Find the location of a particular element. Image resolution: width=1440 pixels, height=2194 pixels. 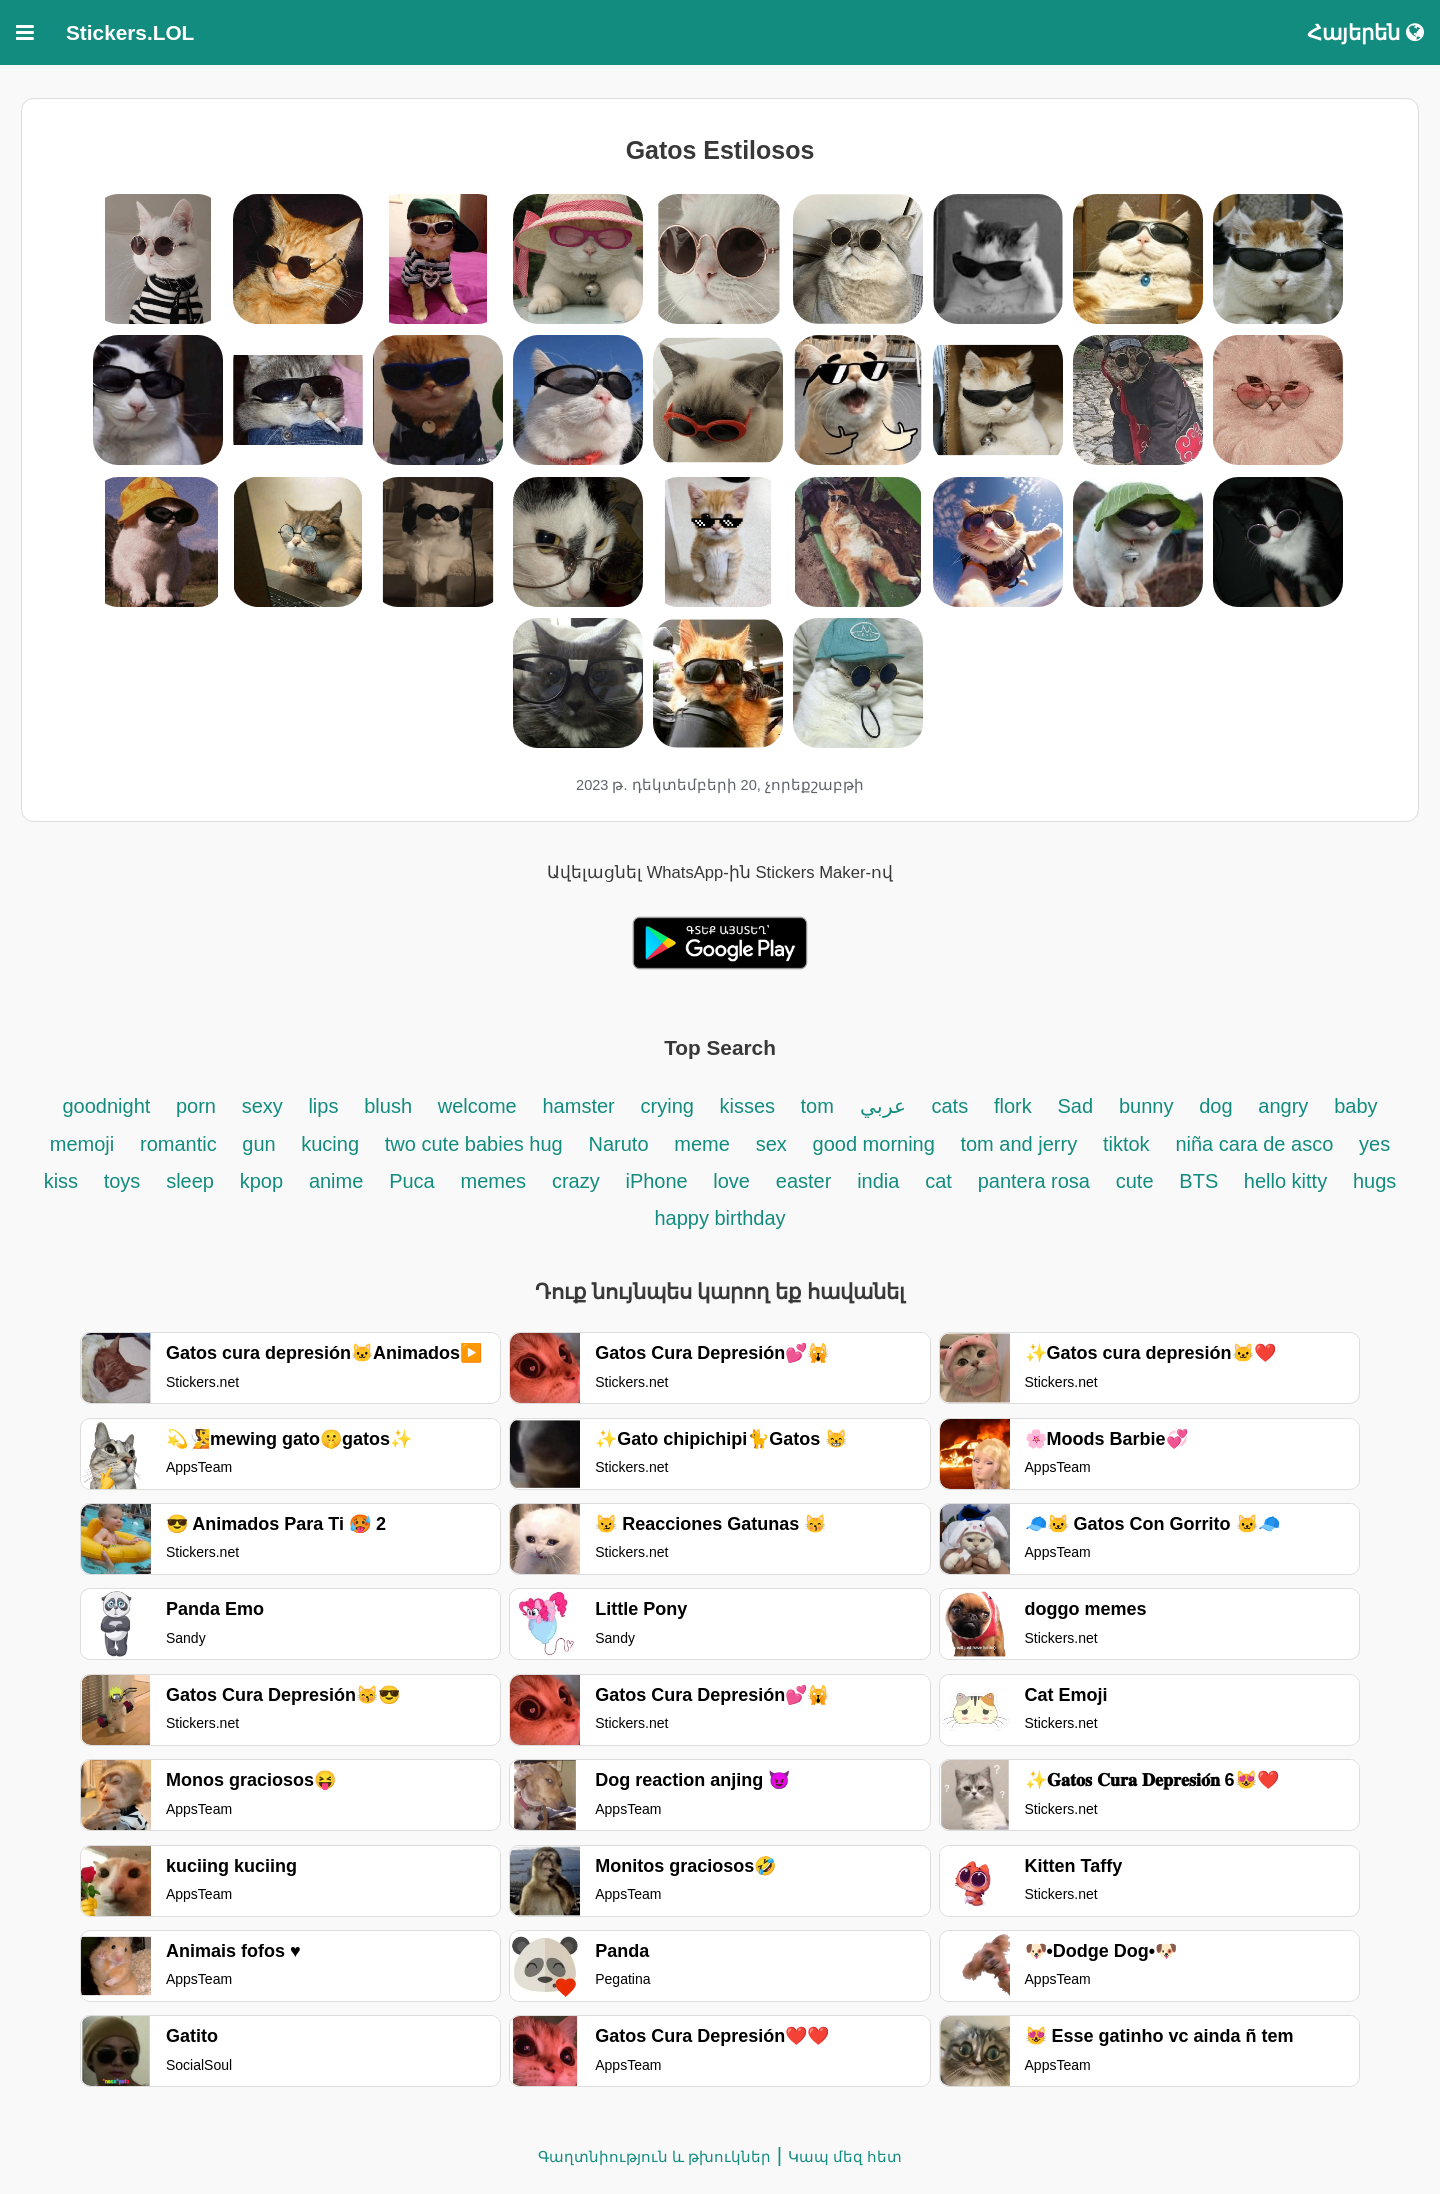

easter is located at coordinates (804, 1181).